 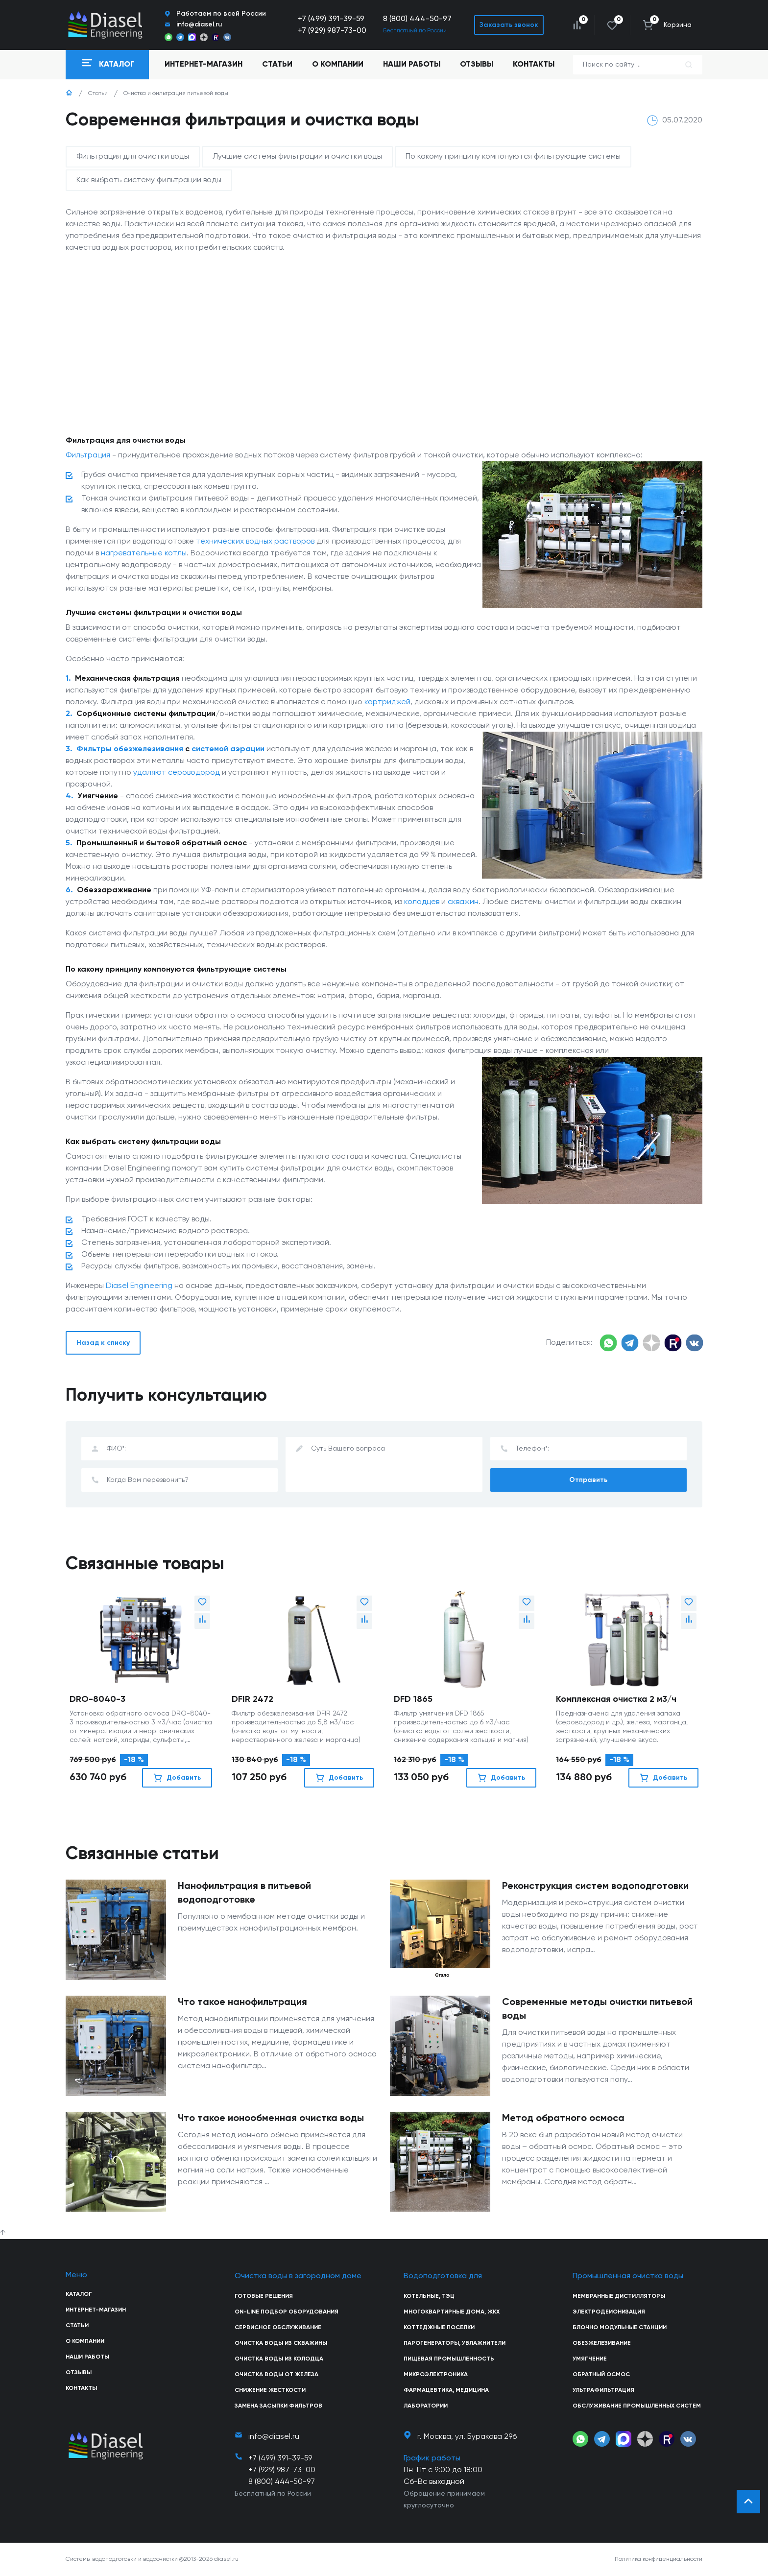 I want to click on Умягчение, so click(x=590, y=2359).